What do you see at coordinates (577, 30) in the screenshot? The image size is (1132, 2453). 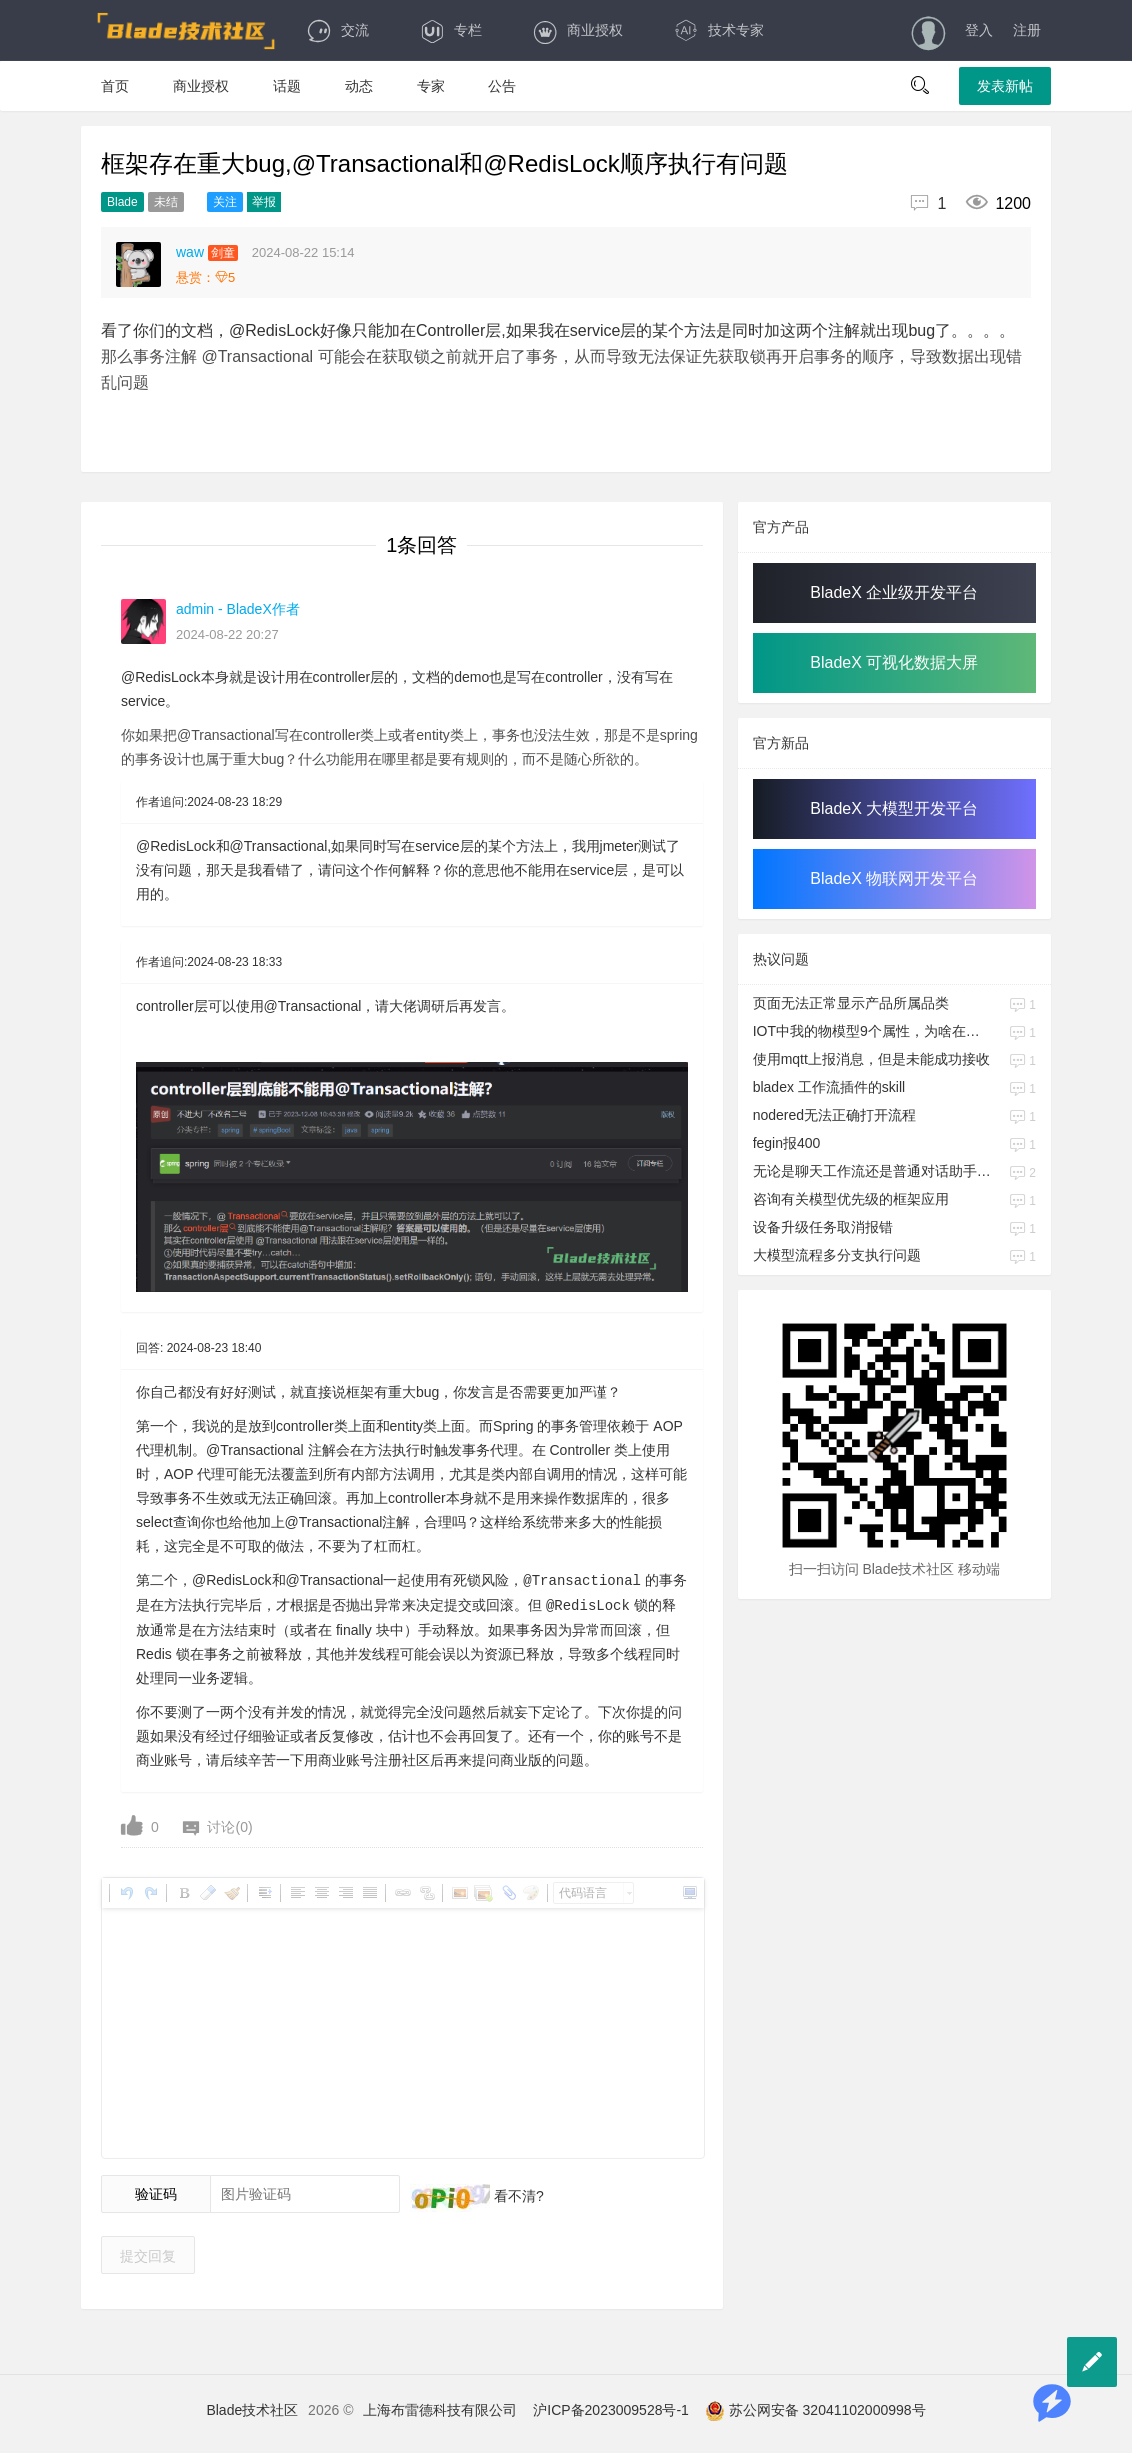 I see `商业授权` at bounding box center [577, 30].